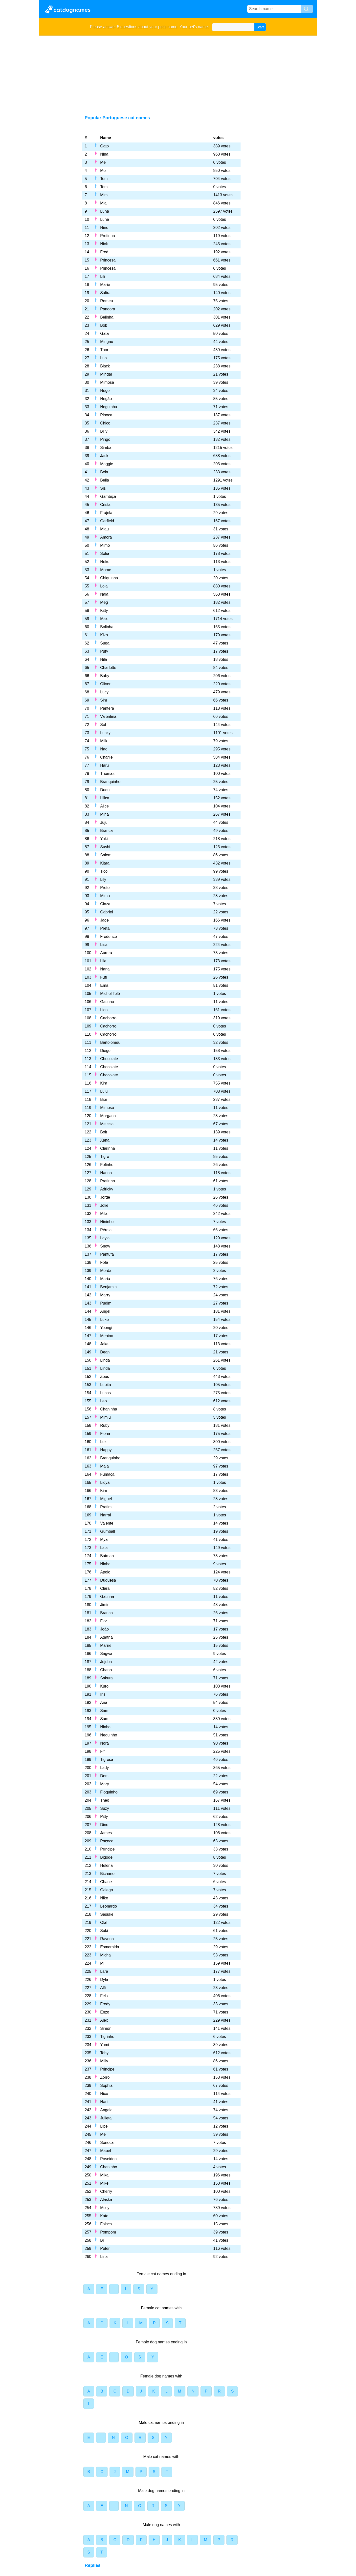 The image size is (356, 2576). I want to click on Leo, so click(103, 1401).